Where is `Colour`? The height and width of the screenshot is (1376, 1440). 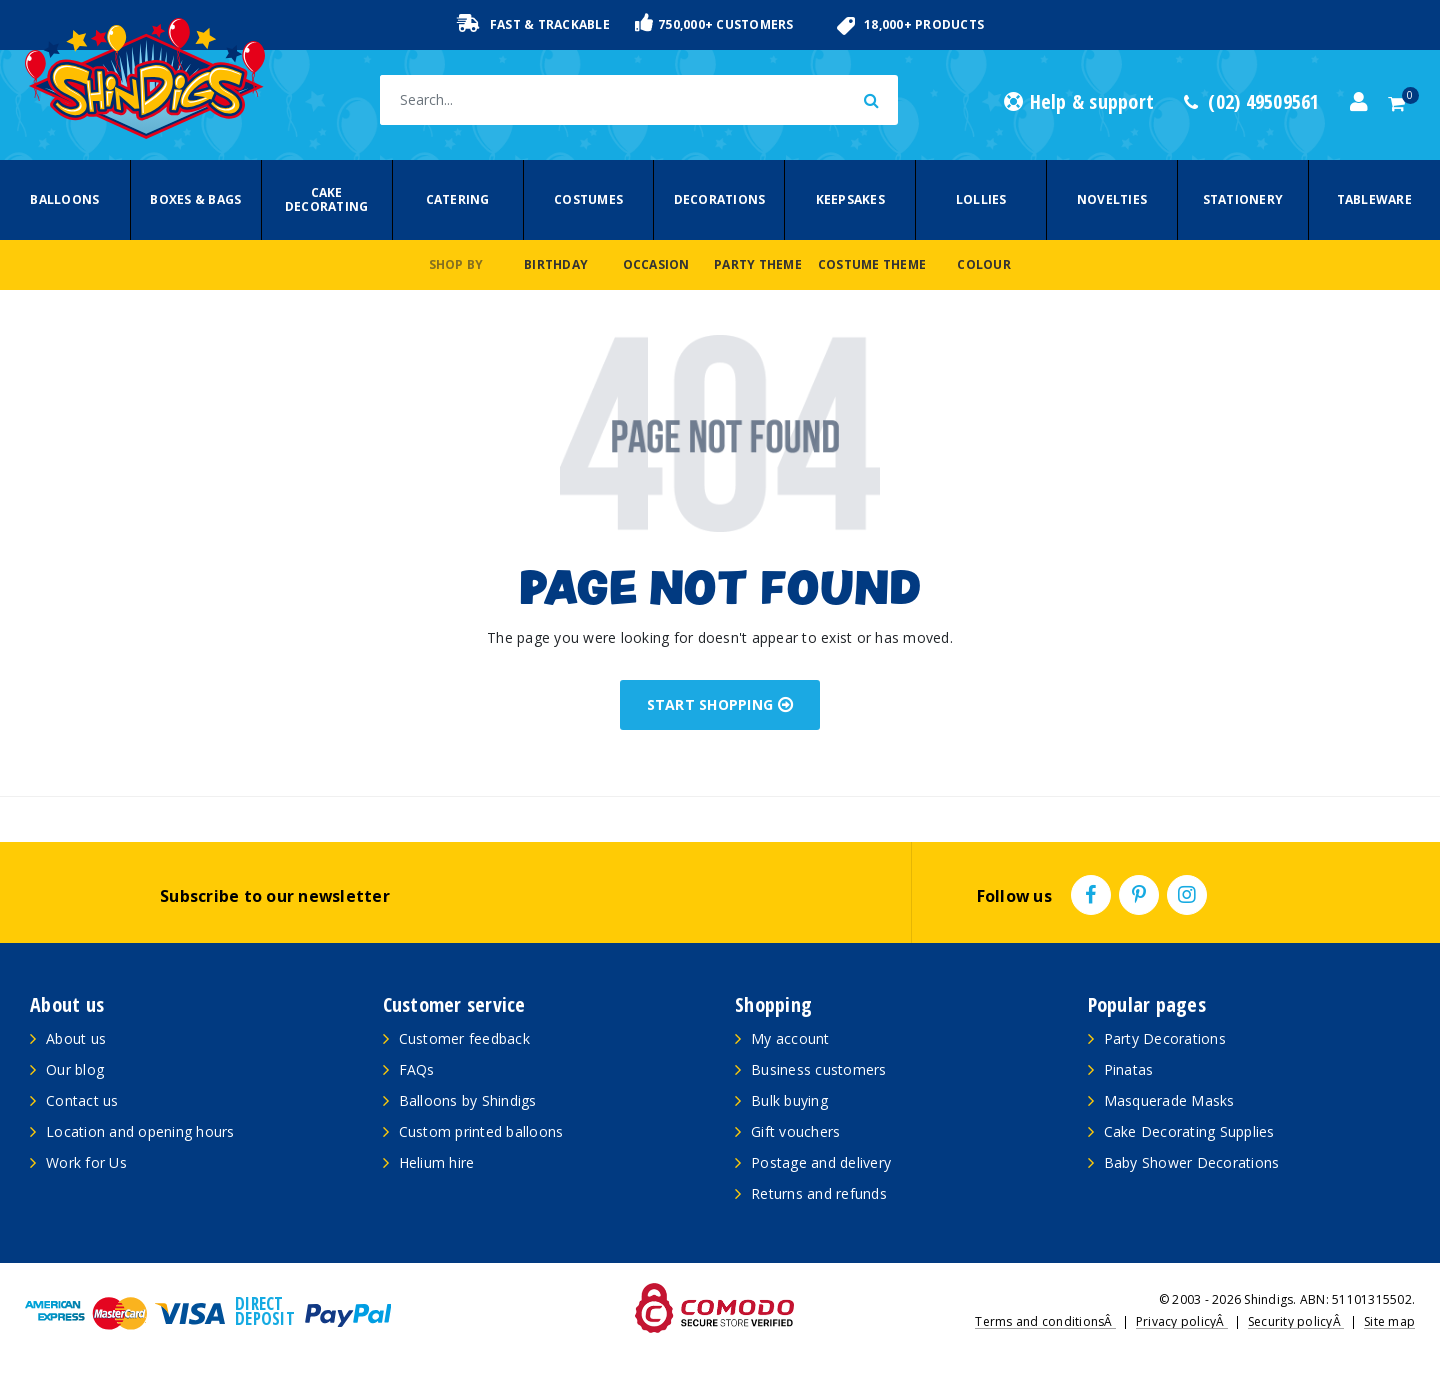 Colour is located at coordinates (984, 264).